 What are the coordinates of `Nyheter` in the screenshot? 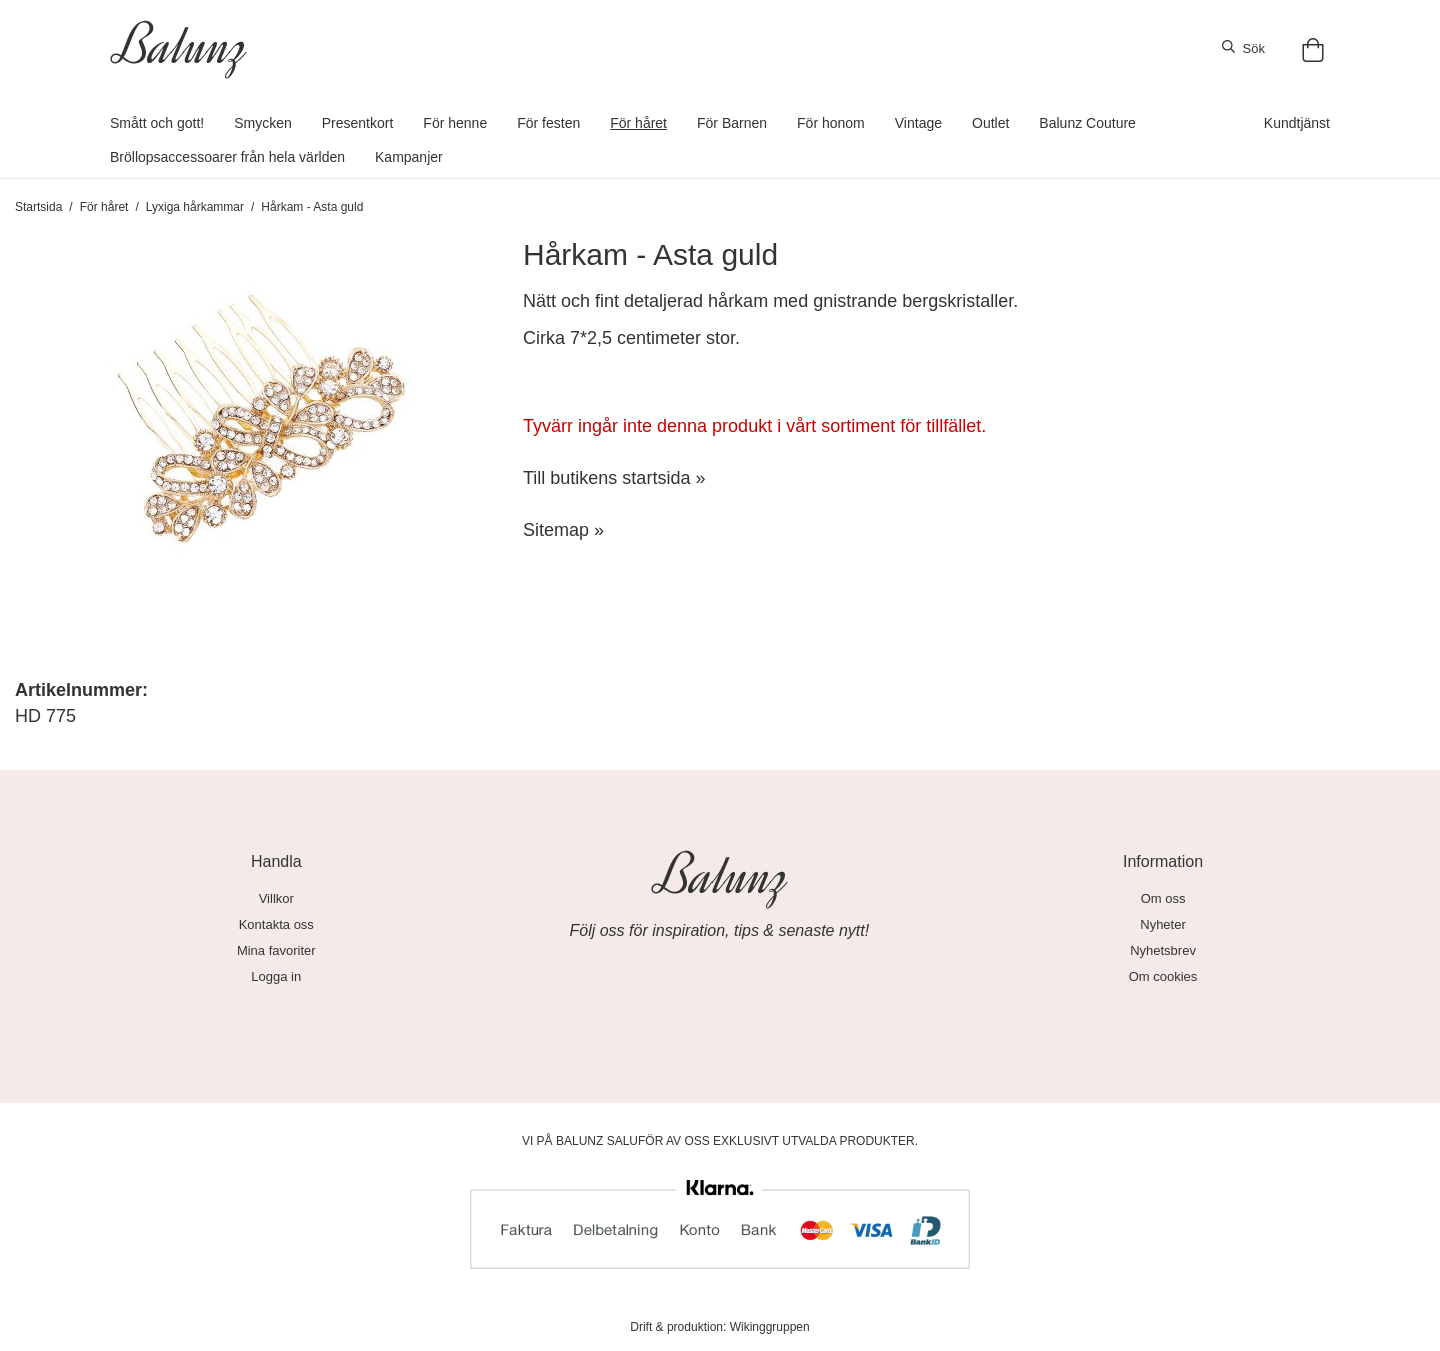 It's located at (1163, 924).